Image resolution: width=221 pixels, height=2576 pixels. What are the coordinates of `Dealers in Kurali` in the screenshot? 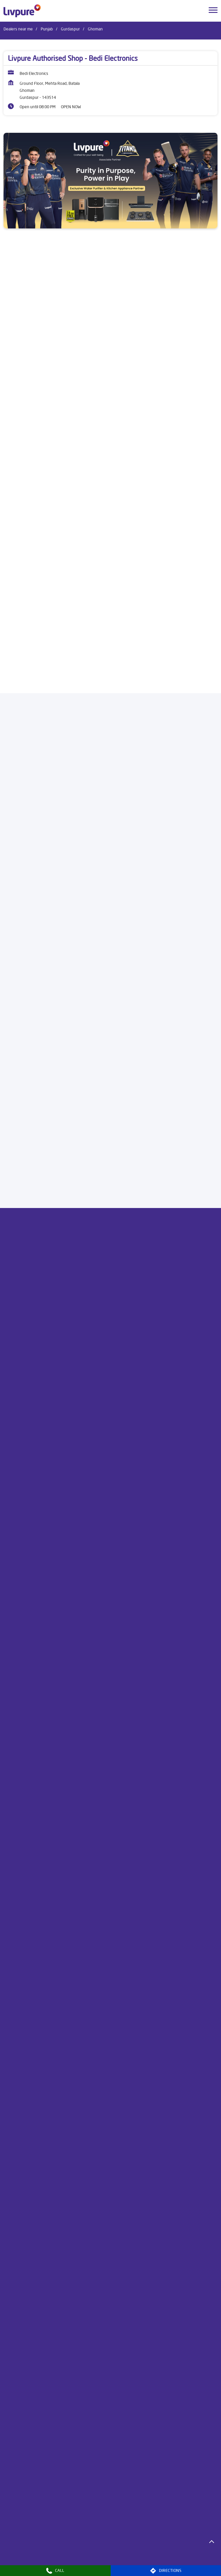 It's located at (188, 2548).